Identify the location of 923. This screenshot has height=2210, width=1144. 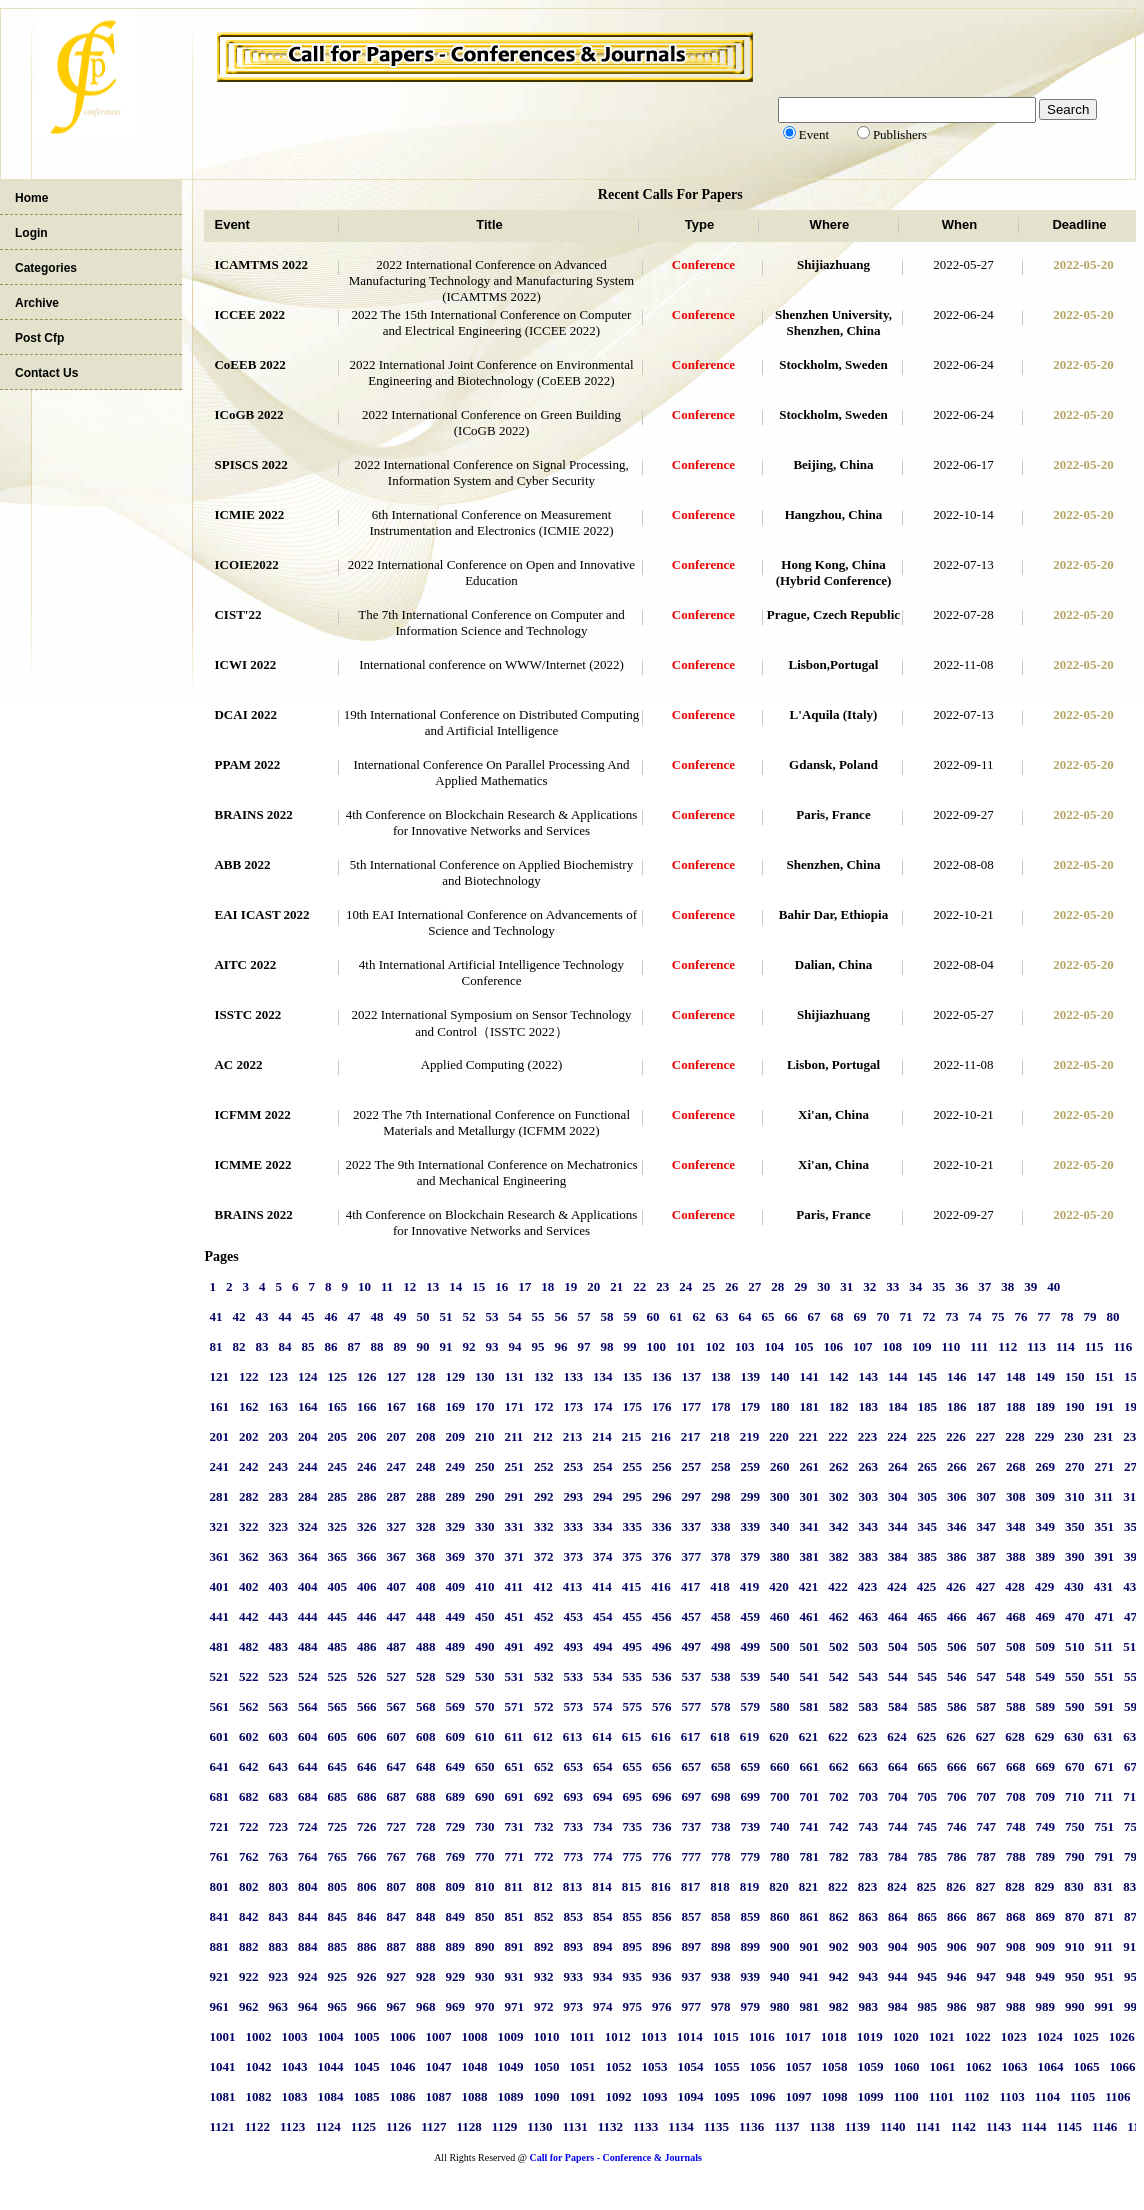
(278, 1976).